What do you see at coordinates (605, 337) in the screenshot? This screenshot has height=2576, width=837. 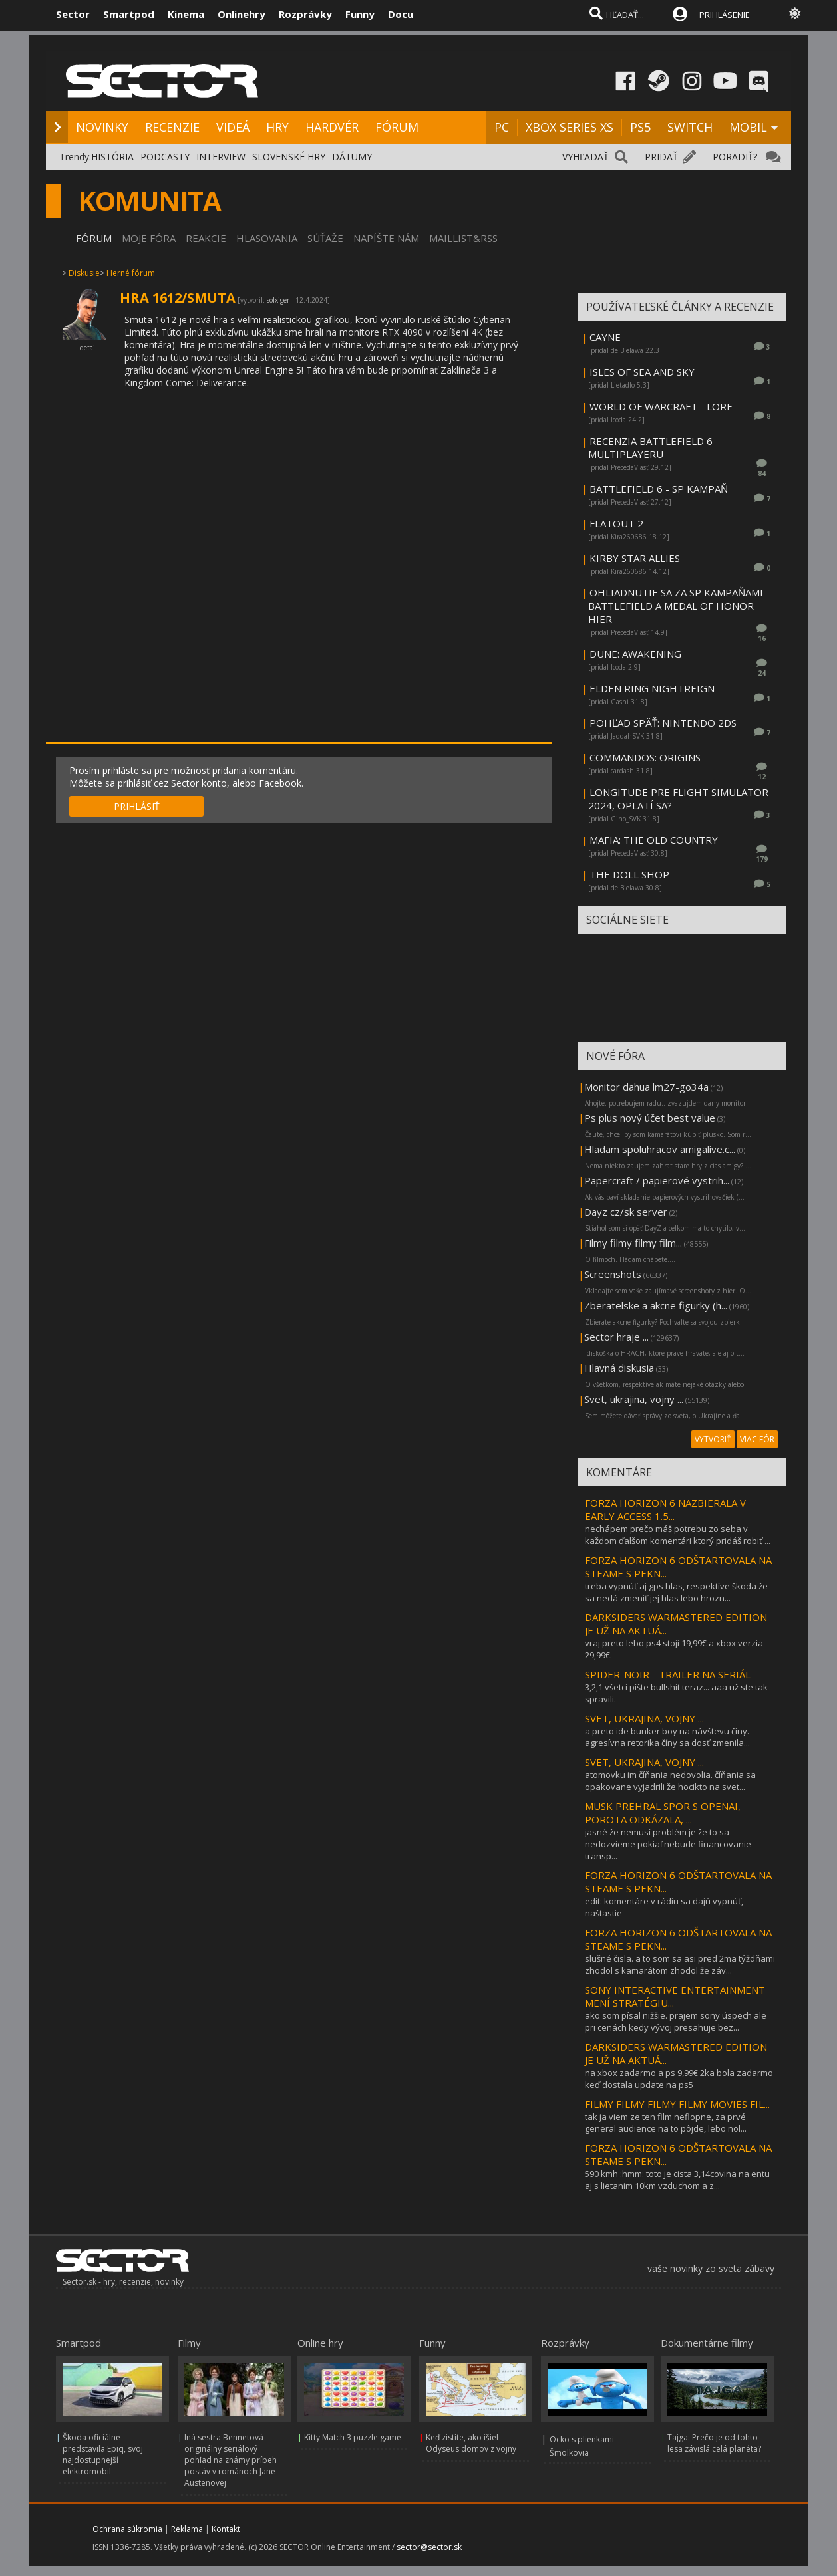 I see `CAYNE` at bounding box center [605, 337].